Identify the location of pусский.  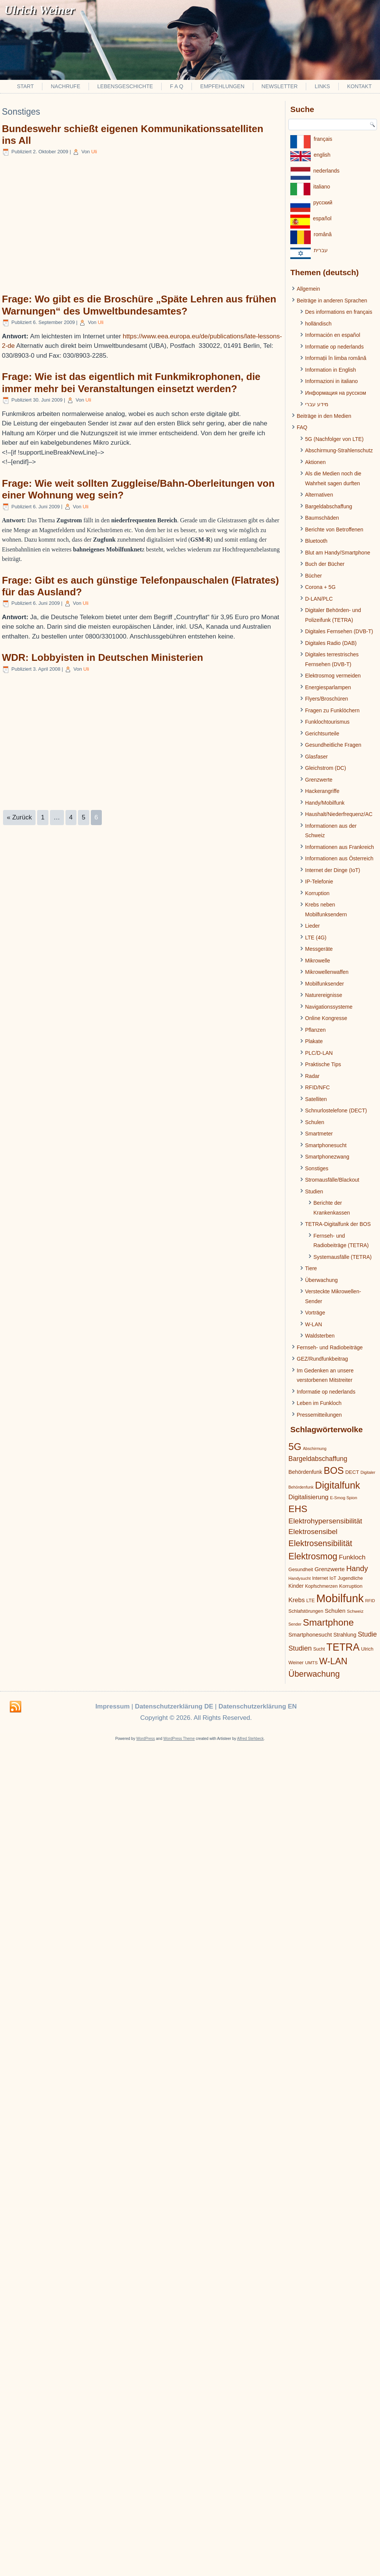
(322, 202).